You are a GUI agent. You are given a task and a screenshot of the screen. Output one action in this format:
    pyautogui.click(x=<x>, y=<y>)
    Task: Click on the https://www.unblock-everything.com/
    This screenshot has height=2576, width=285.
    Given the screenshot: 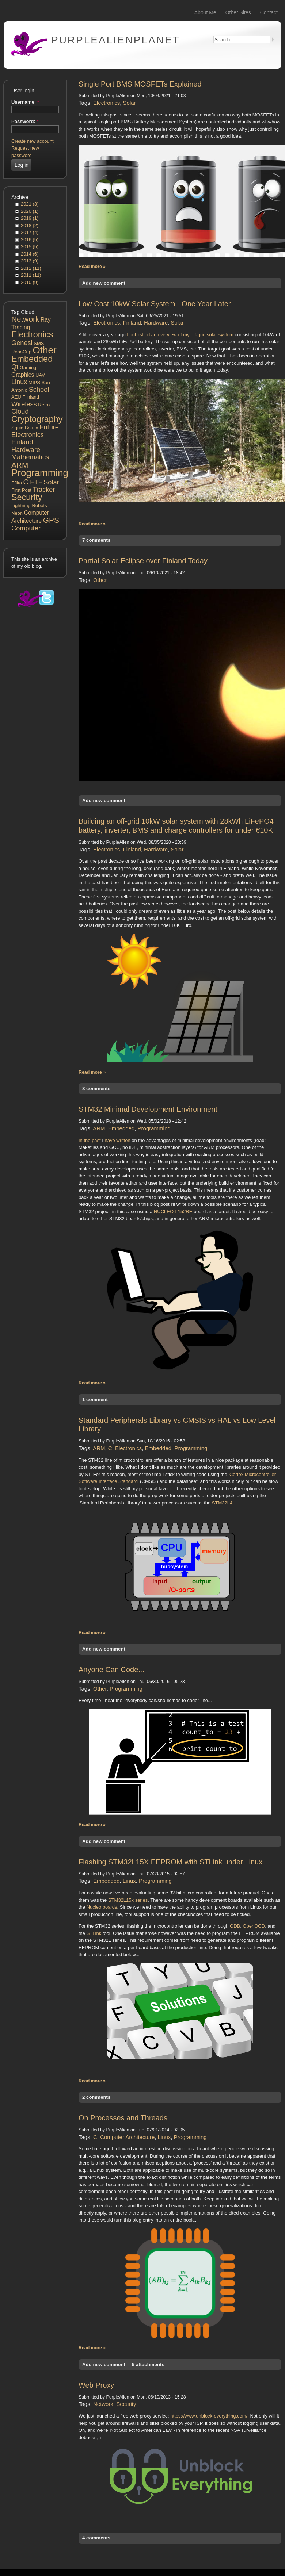 What is the action you would take?
    pyautogui.click(x=208, y=2416)
    